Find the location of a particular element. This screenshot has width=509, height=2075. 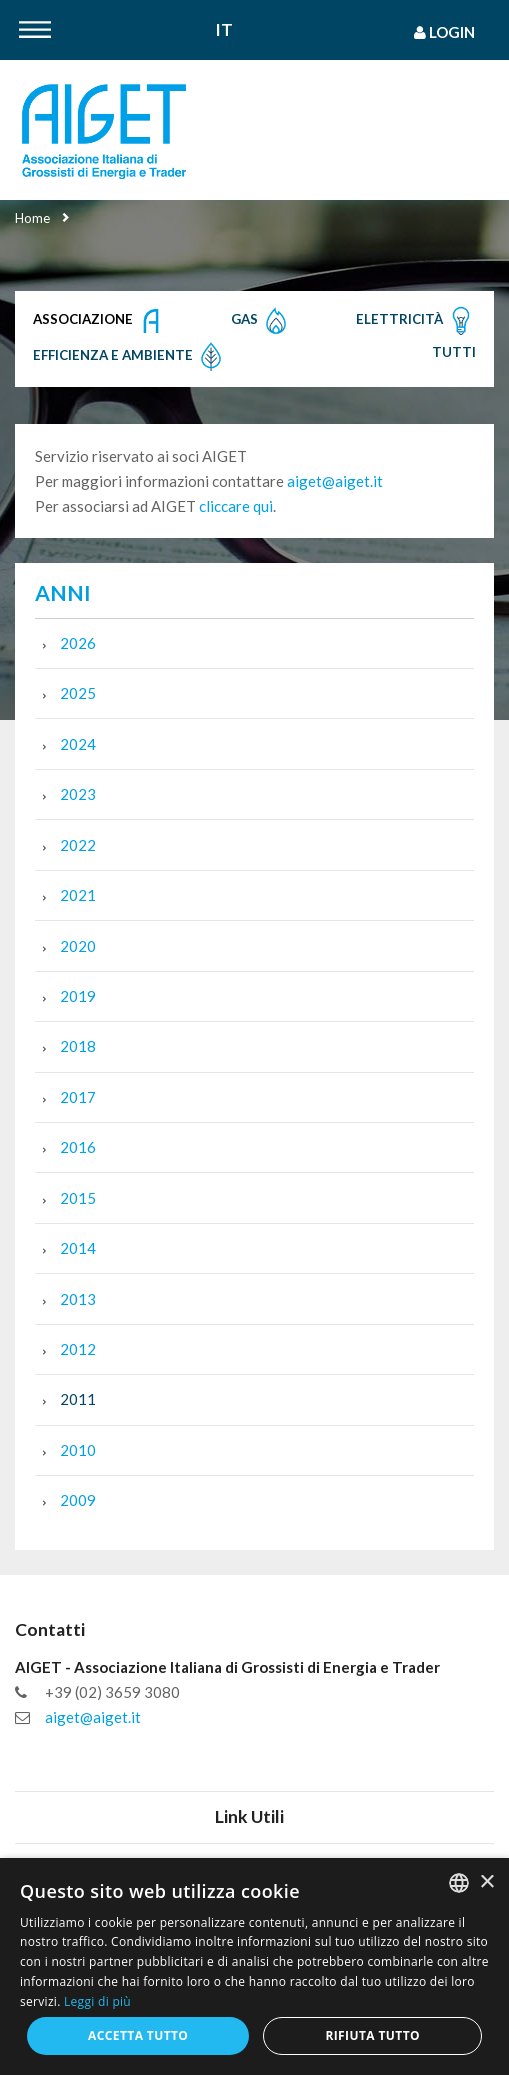

It is located at coordinates (224, 30).